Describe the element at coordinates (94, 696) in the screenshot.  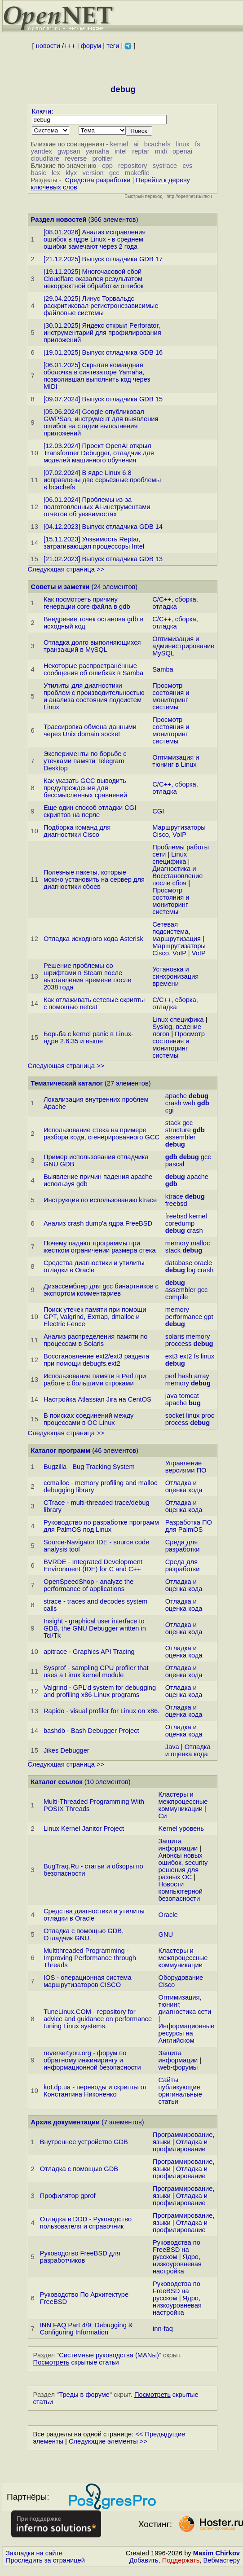
I see `Утилиты для диагностики проблем с производительностью и анализа состояния подсистем Linux` at that location.